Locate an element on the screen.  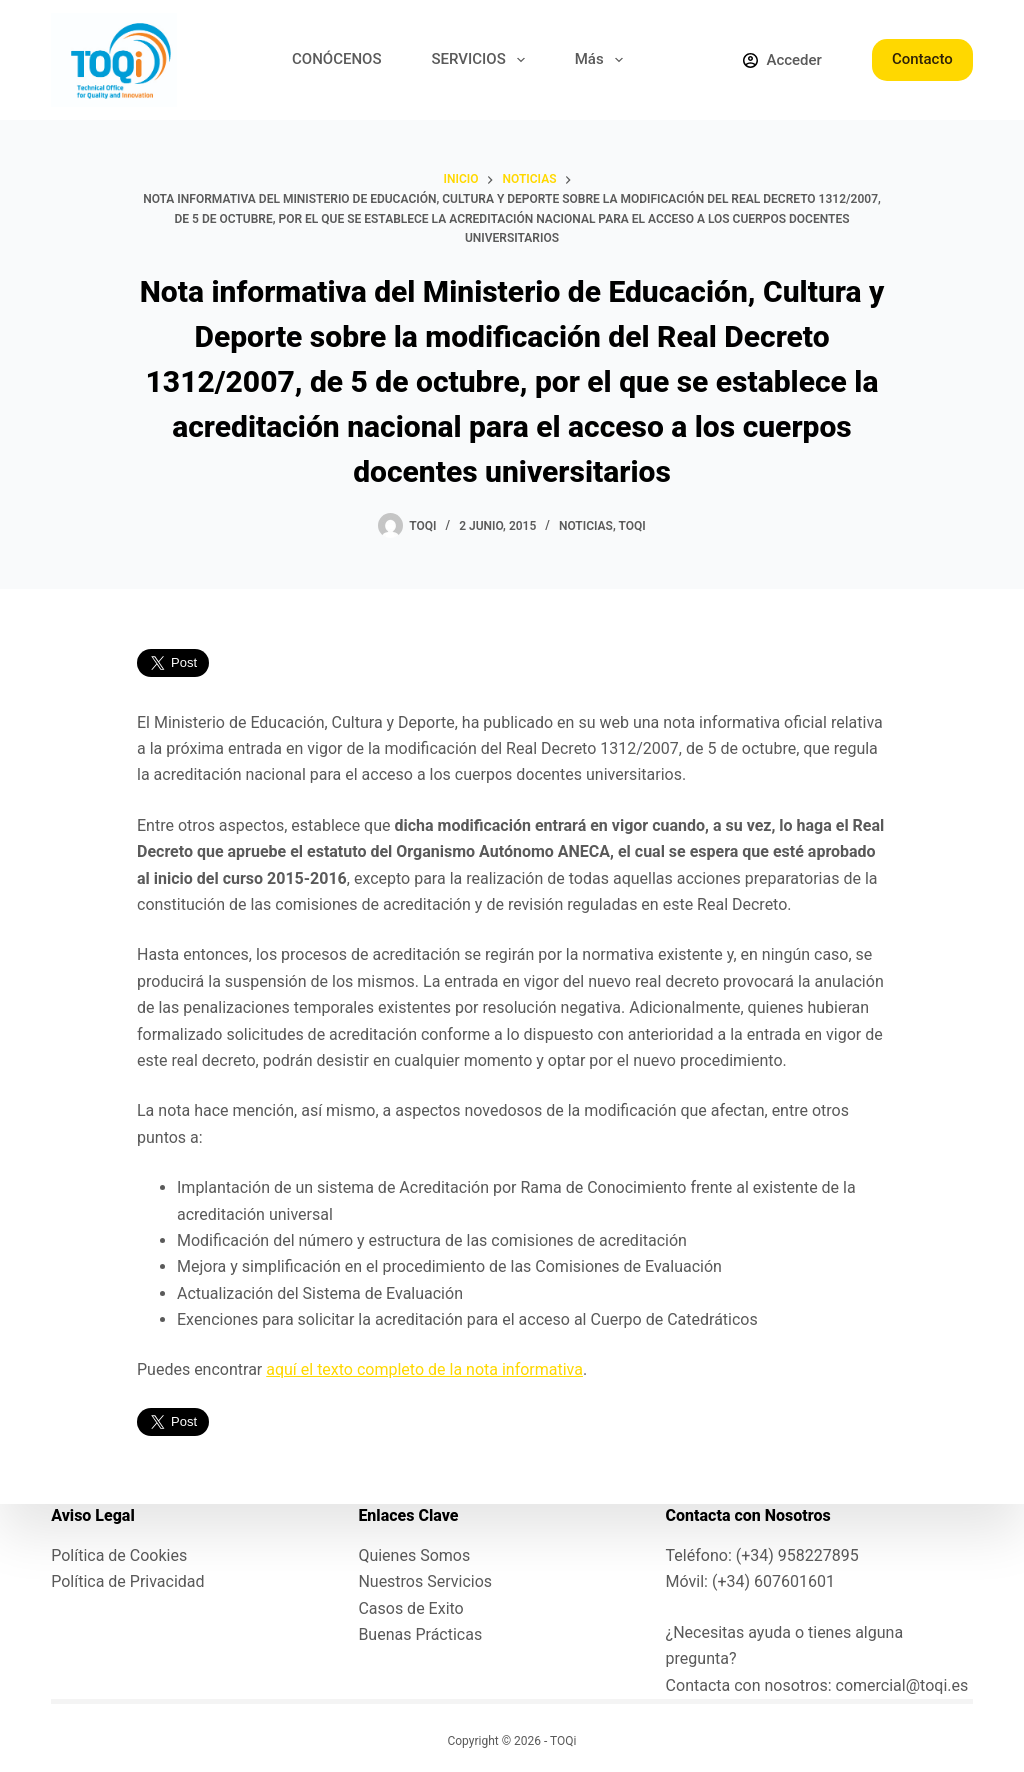
Quienes Somos is located at coordinates (414, 1555).